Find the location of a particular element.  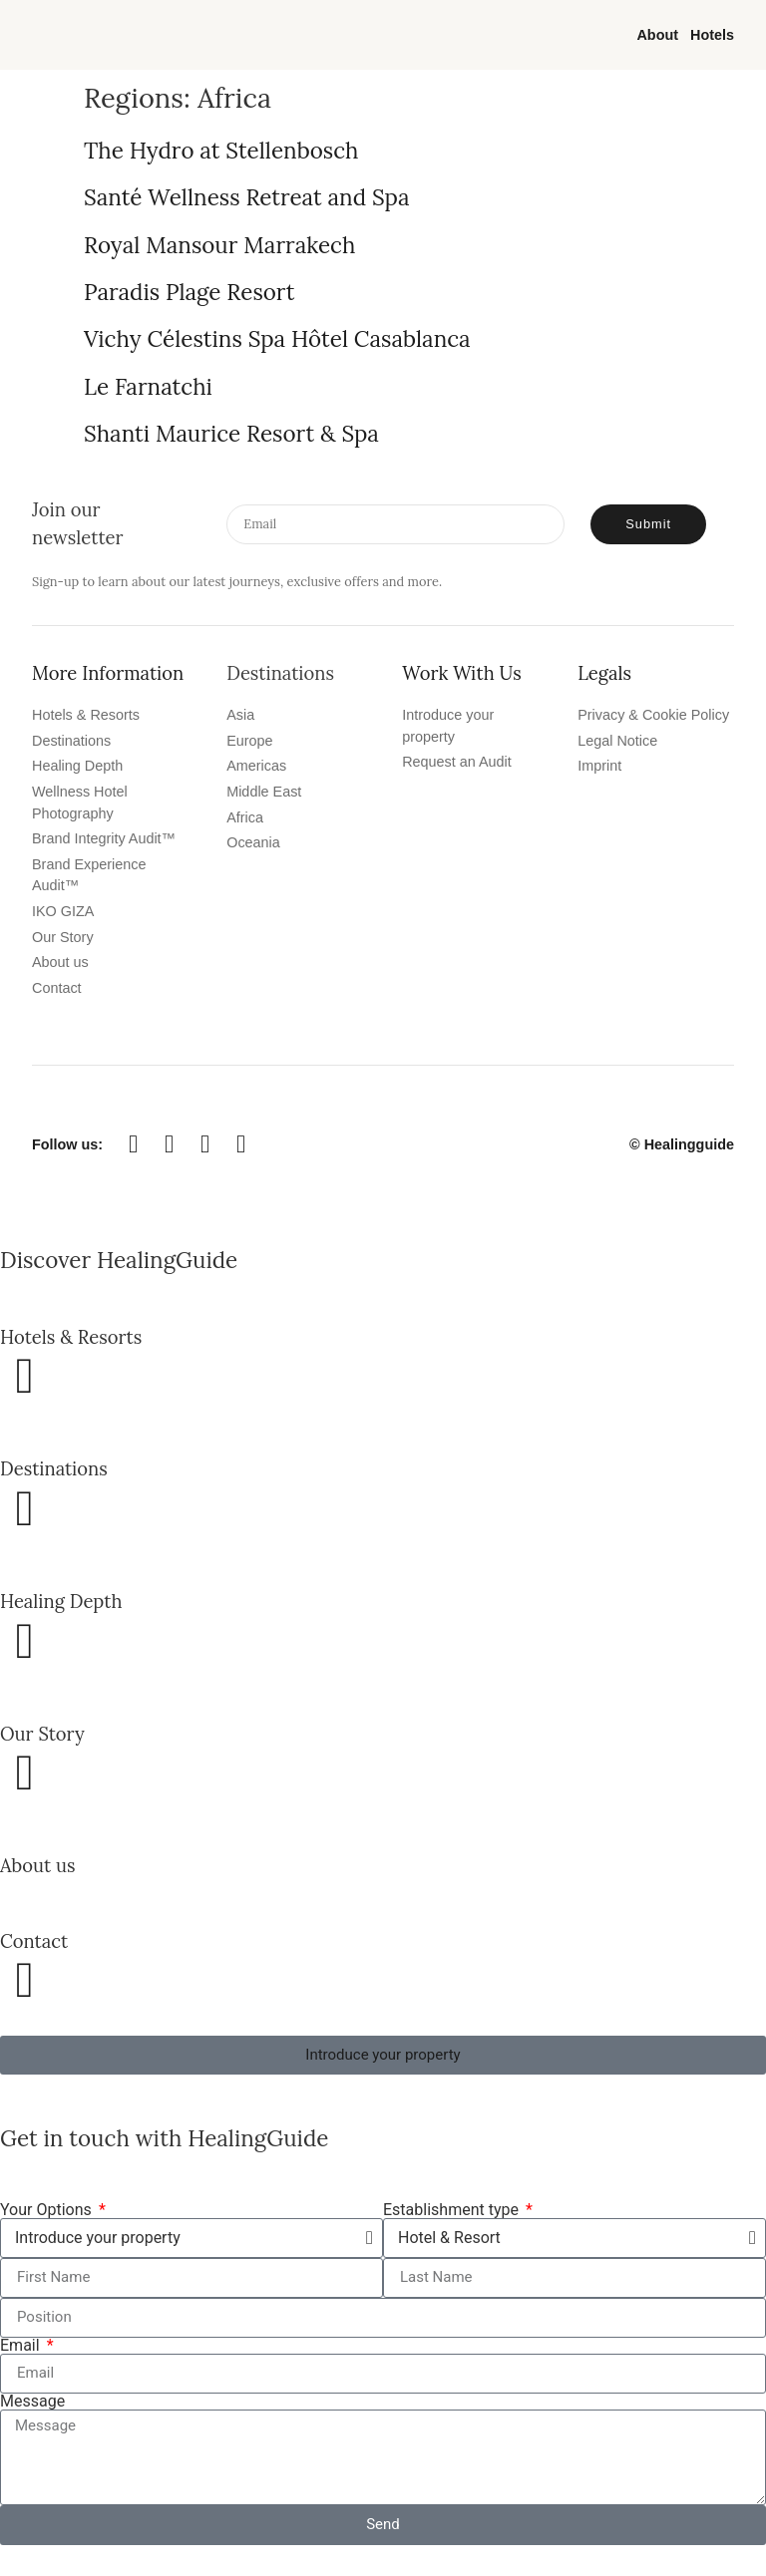

Your Options is located at coordinates (48, 2210).